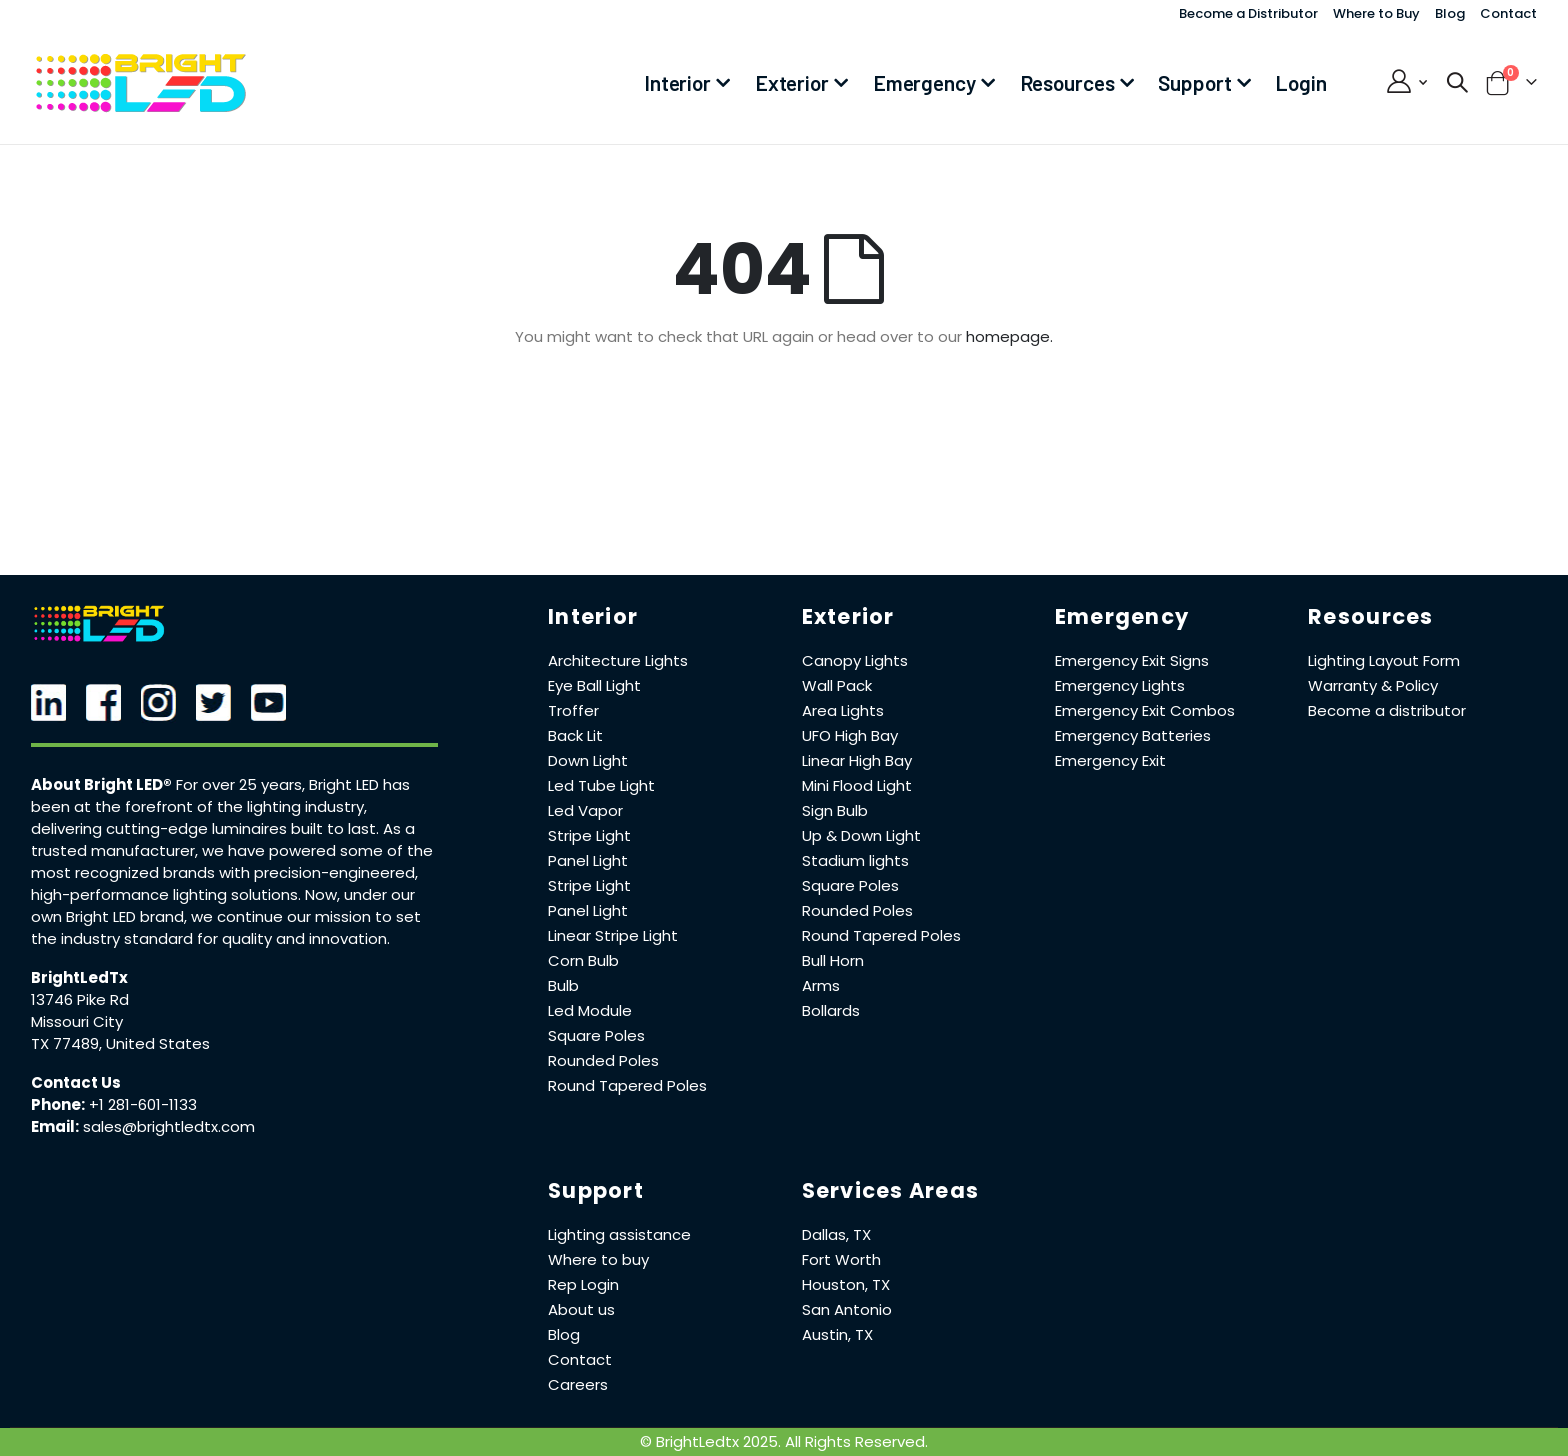  I want to click on Lighting Layout Form, so click(1384, 660).